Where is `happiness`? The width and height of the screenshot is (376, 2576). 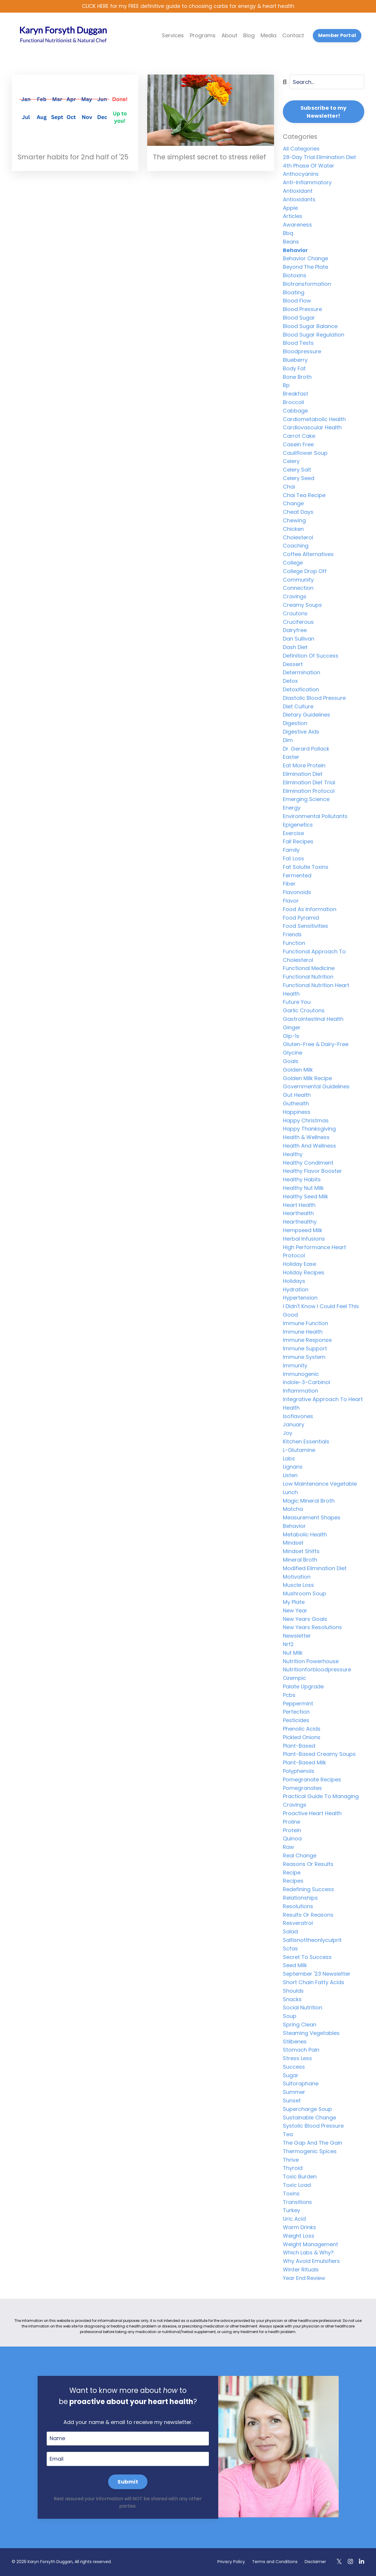 happiness is located at coordinates (296, 1112).